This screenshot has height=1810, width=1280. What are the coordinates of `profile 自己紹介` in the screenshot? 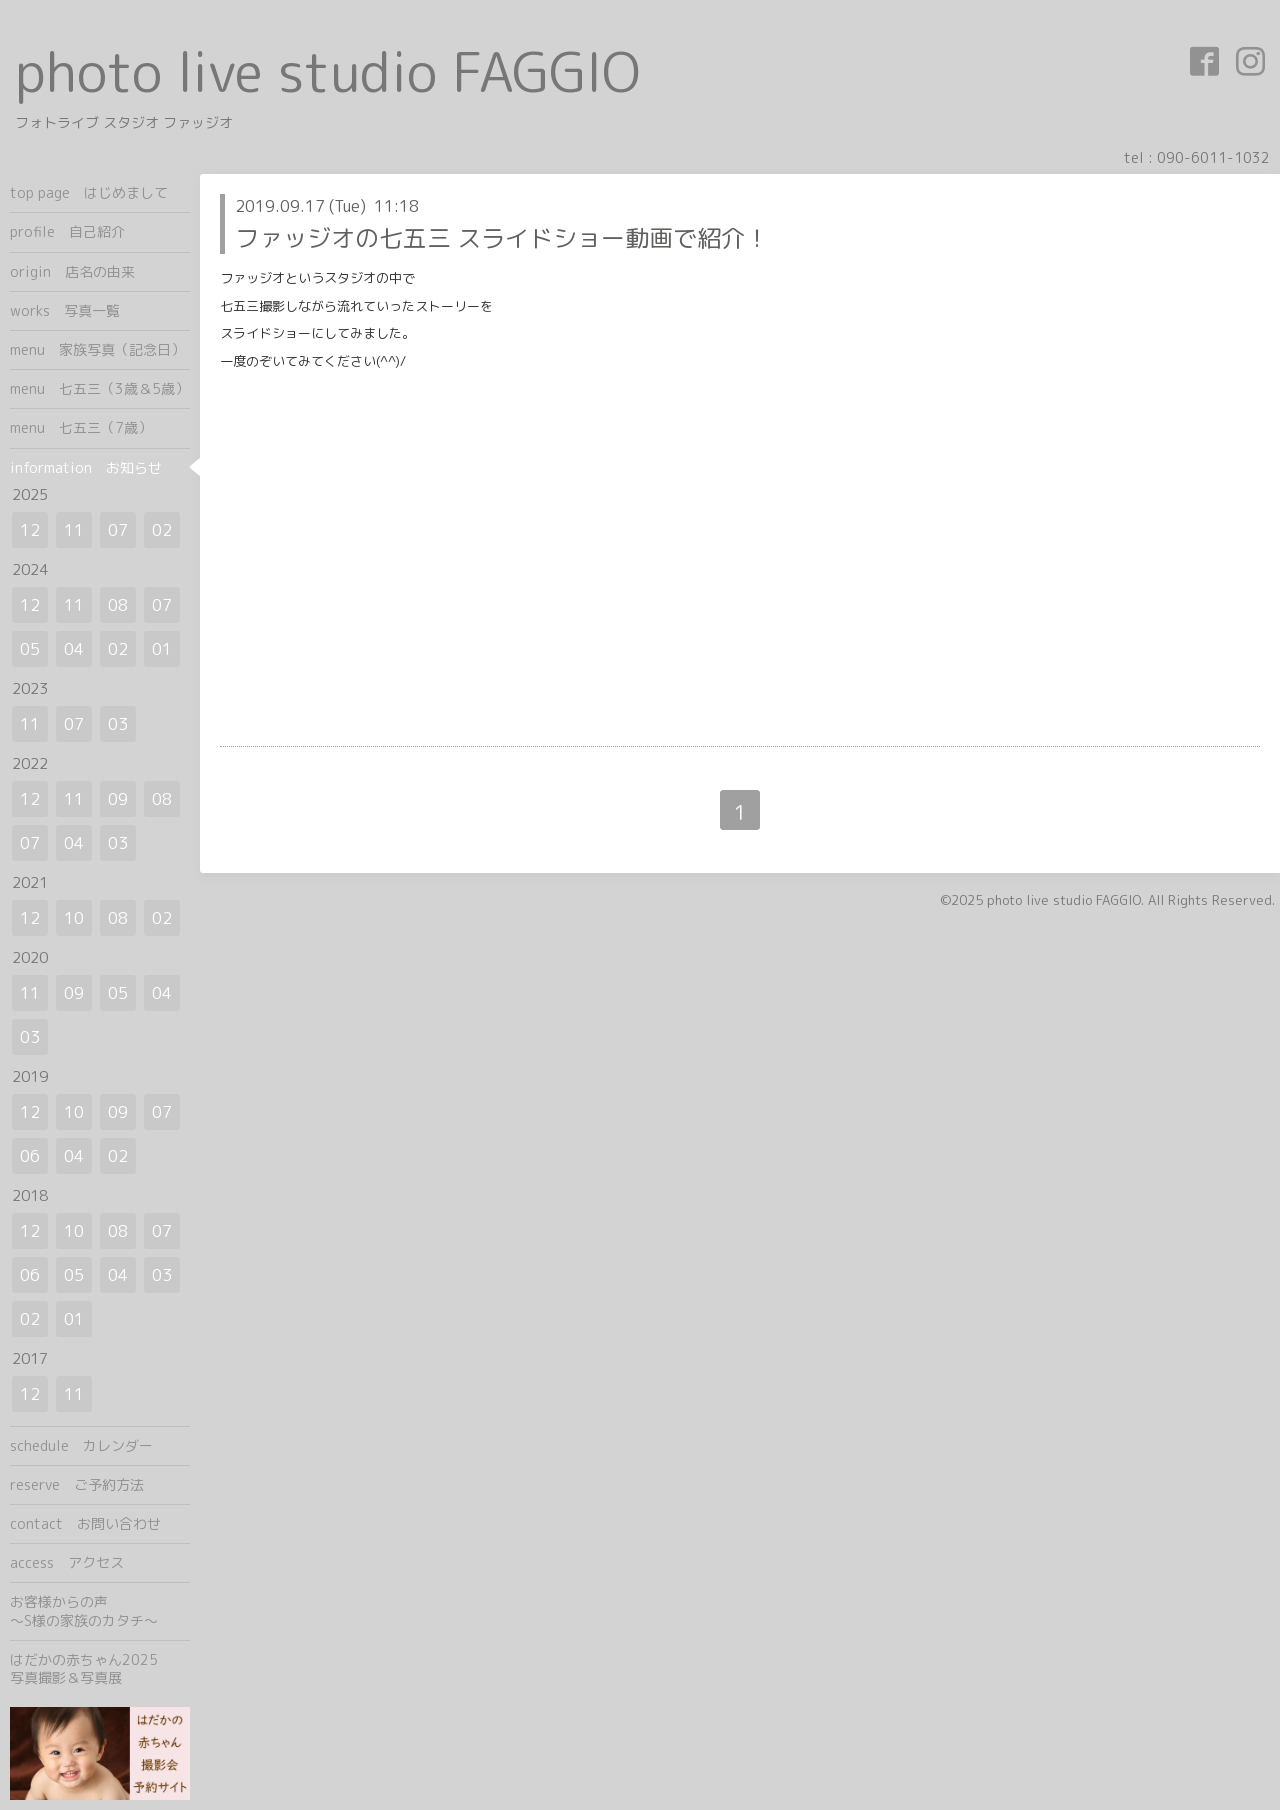 It's located at (67, 231).